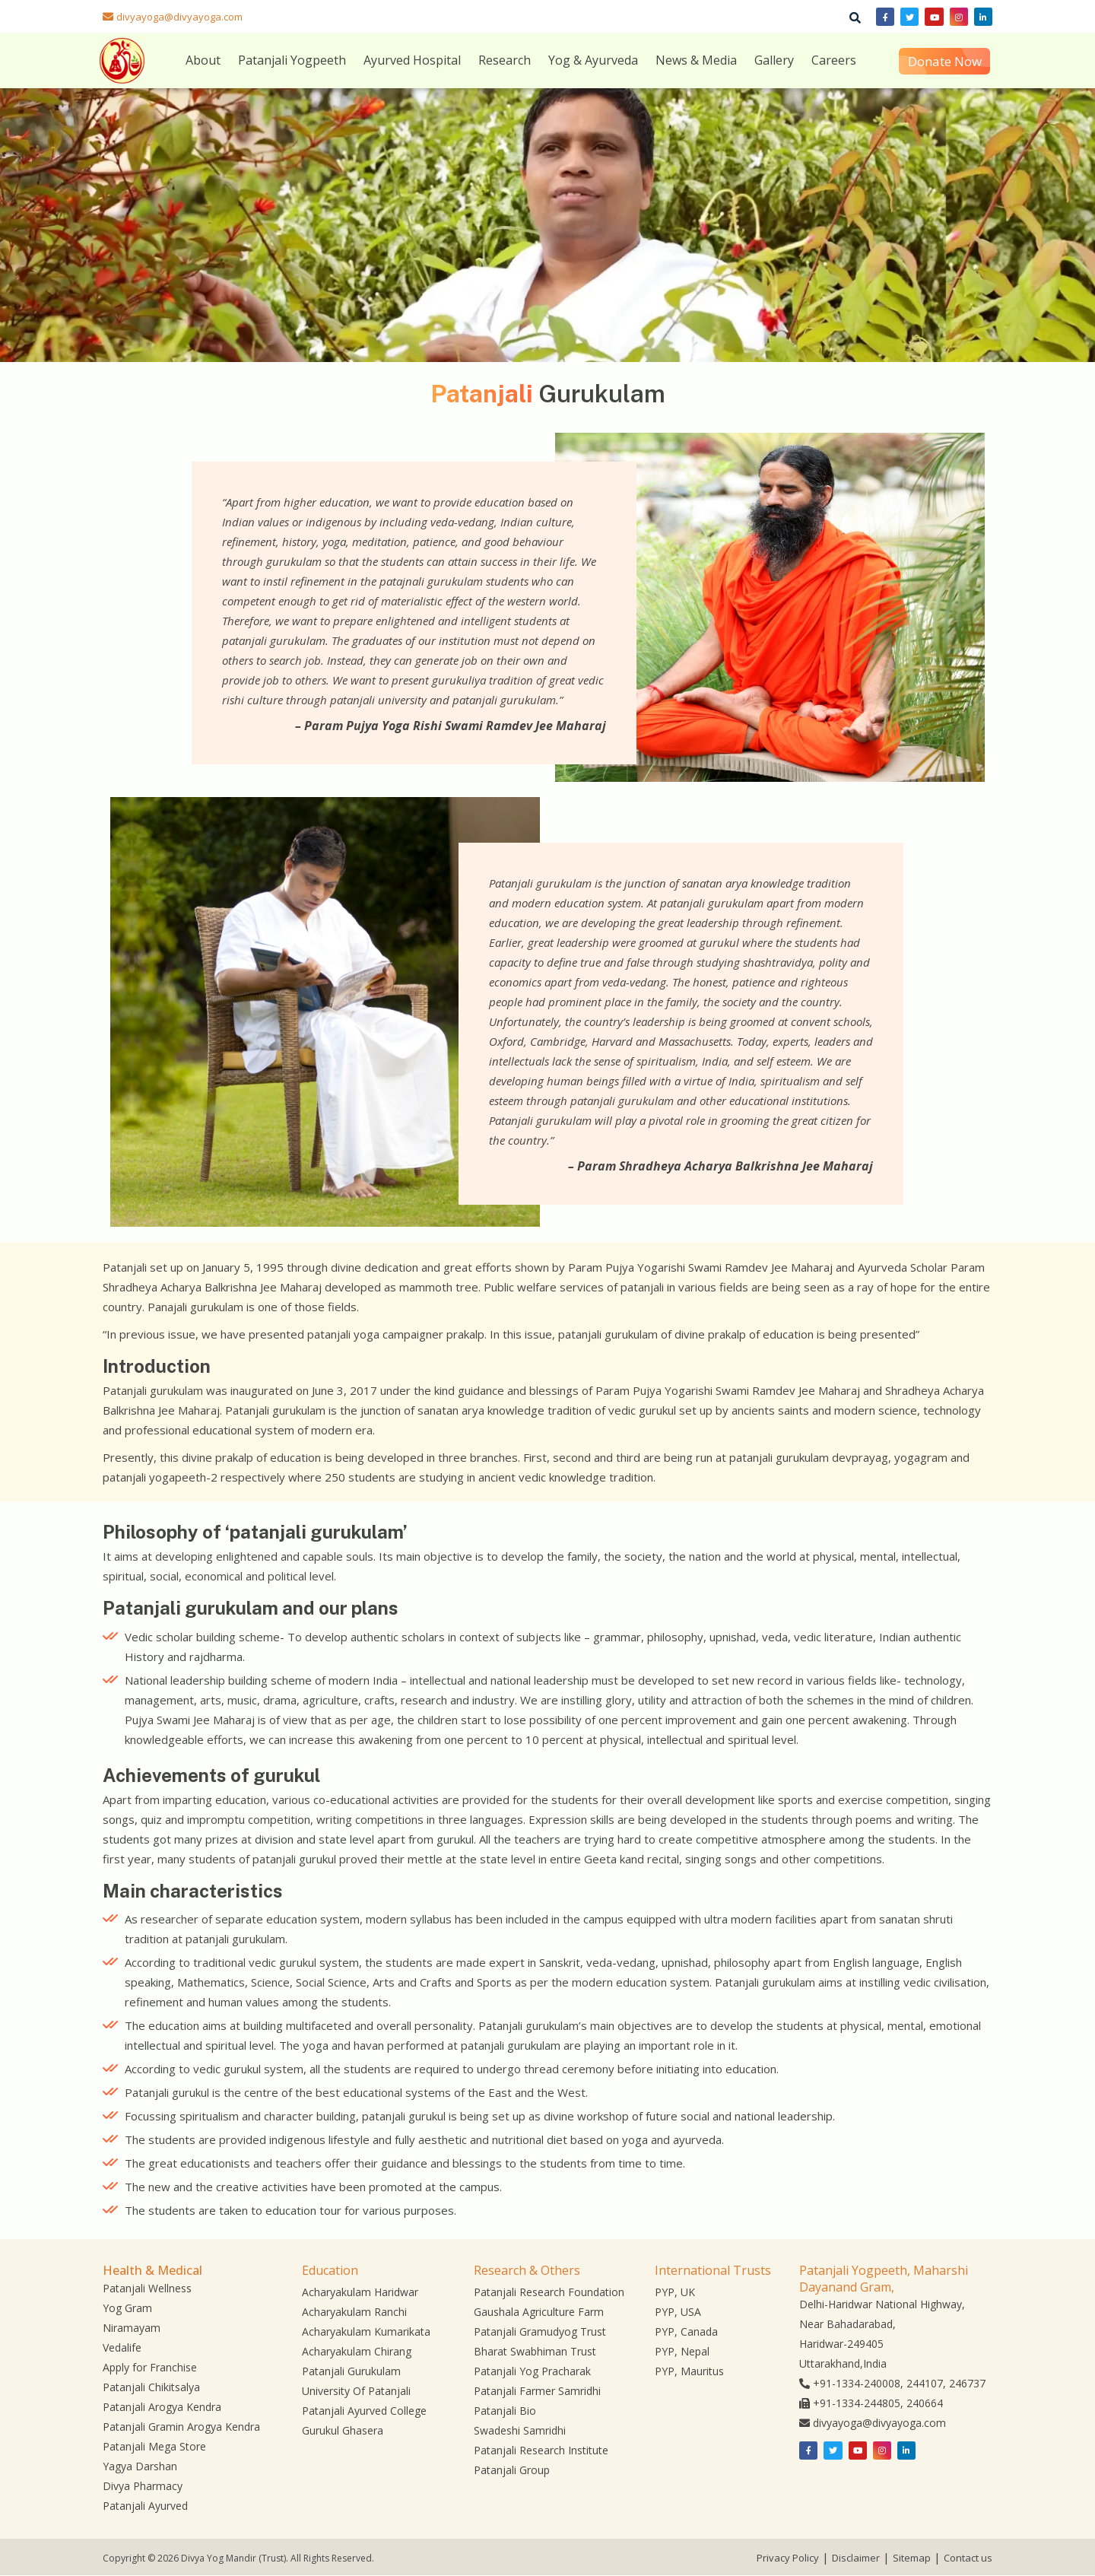 The image size is (1095, 2576). What do you see at coordinates (356, 2351) in the screenshot?
I see `Acharyakulam Chirang` at bounding box center [356, 2351].